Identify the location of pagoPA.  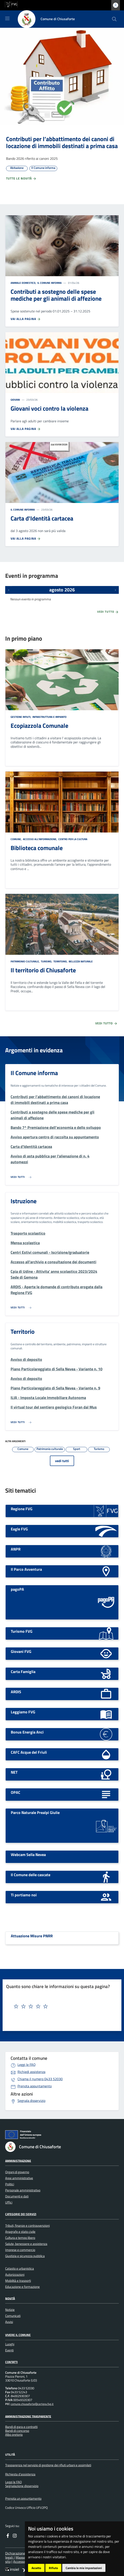
(17, 1589).